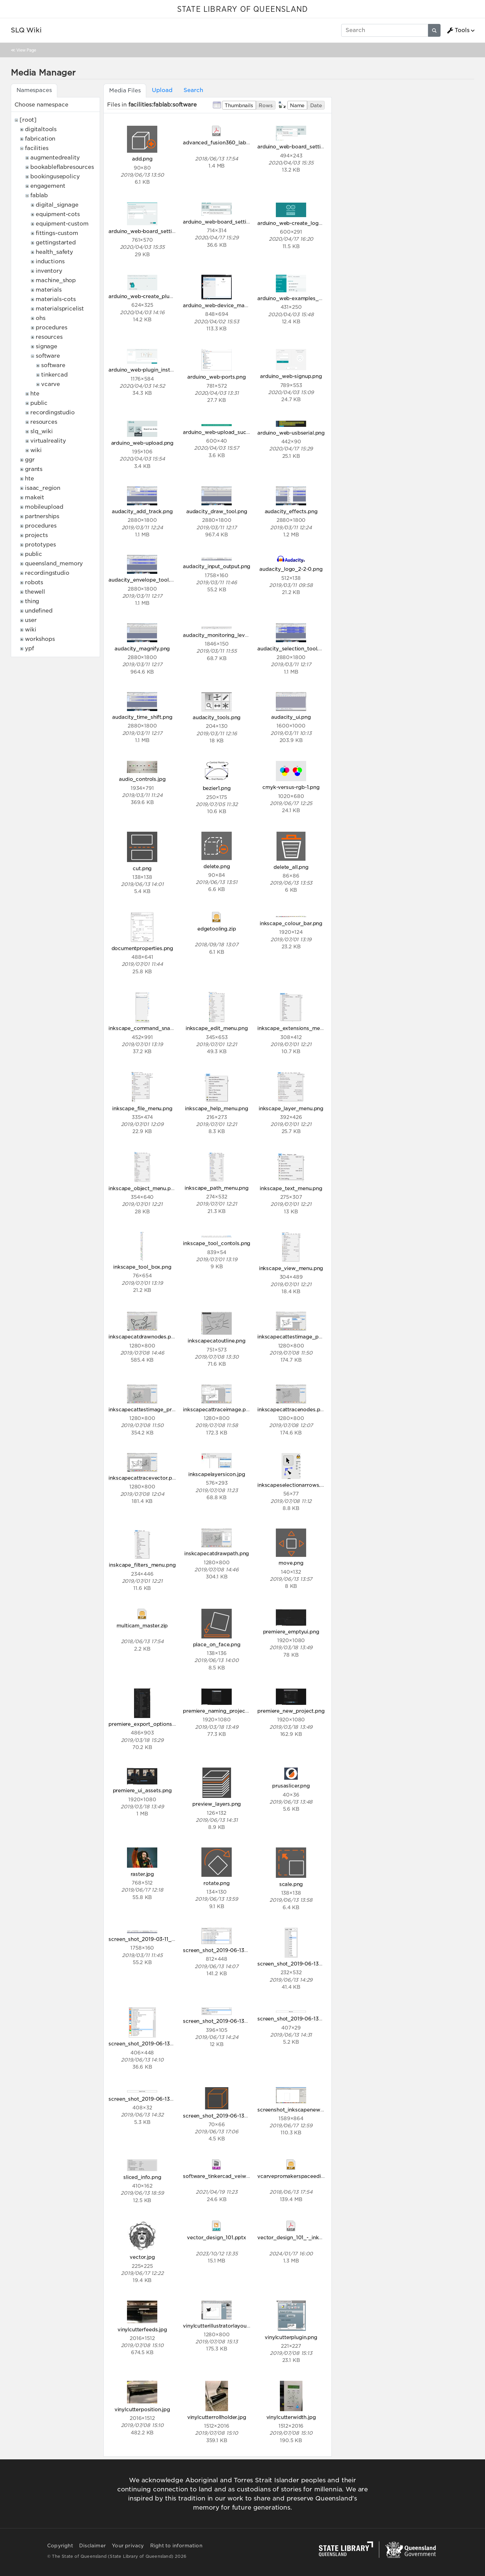  What do you see at coordinates (142, 648) in the screenshot?
I see `audacity_magnify.png` at bounding box center [142, 648].